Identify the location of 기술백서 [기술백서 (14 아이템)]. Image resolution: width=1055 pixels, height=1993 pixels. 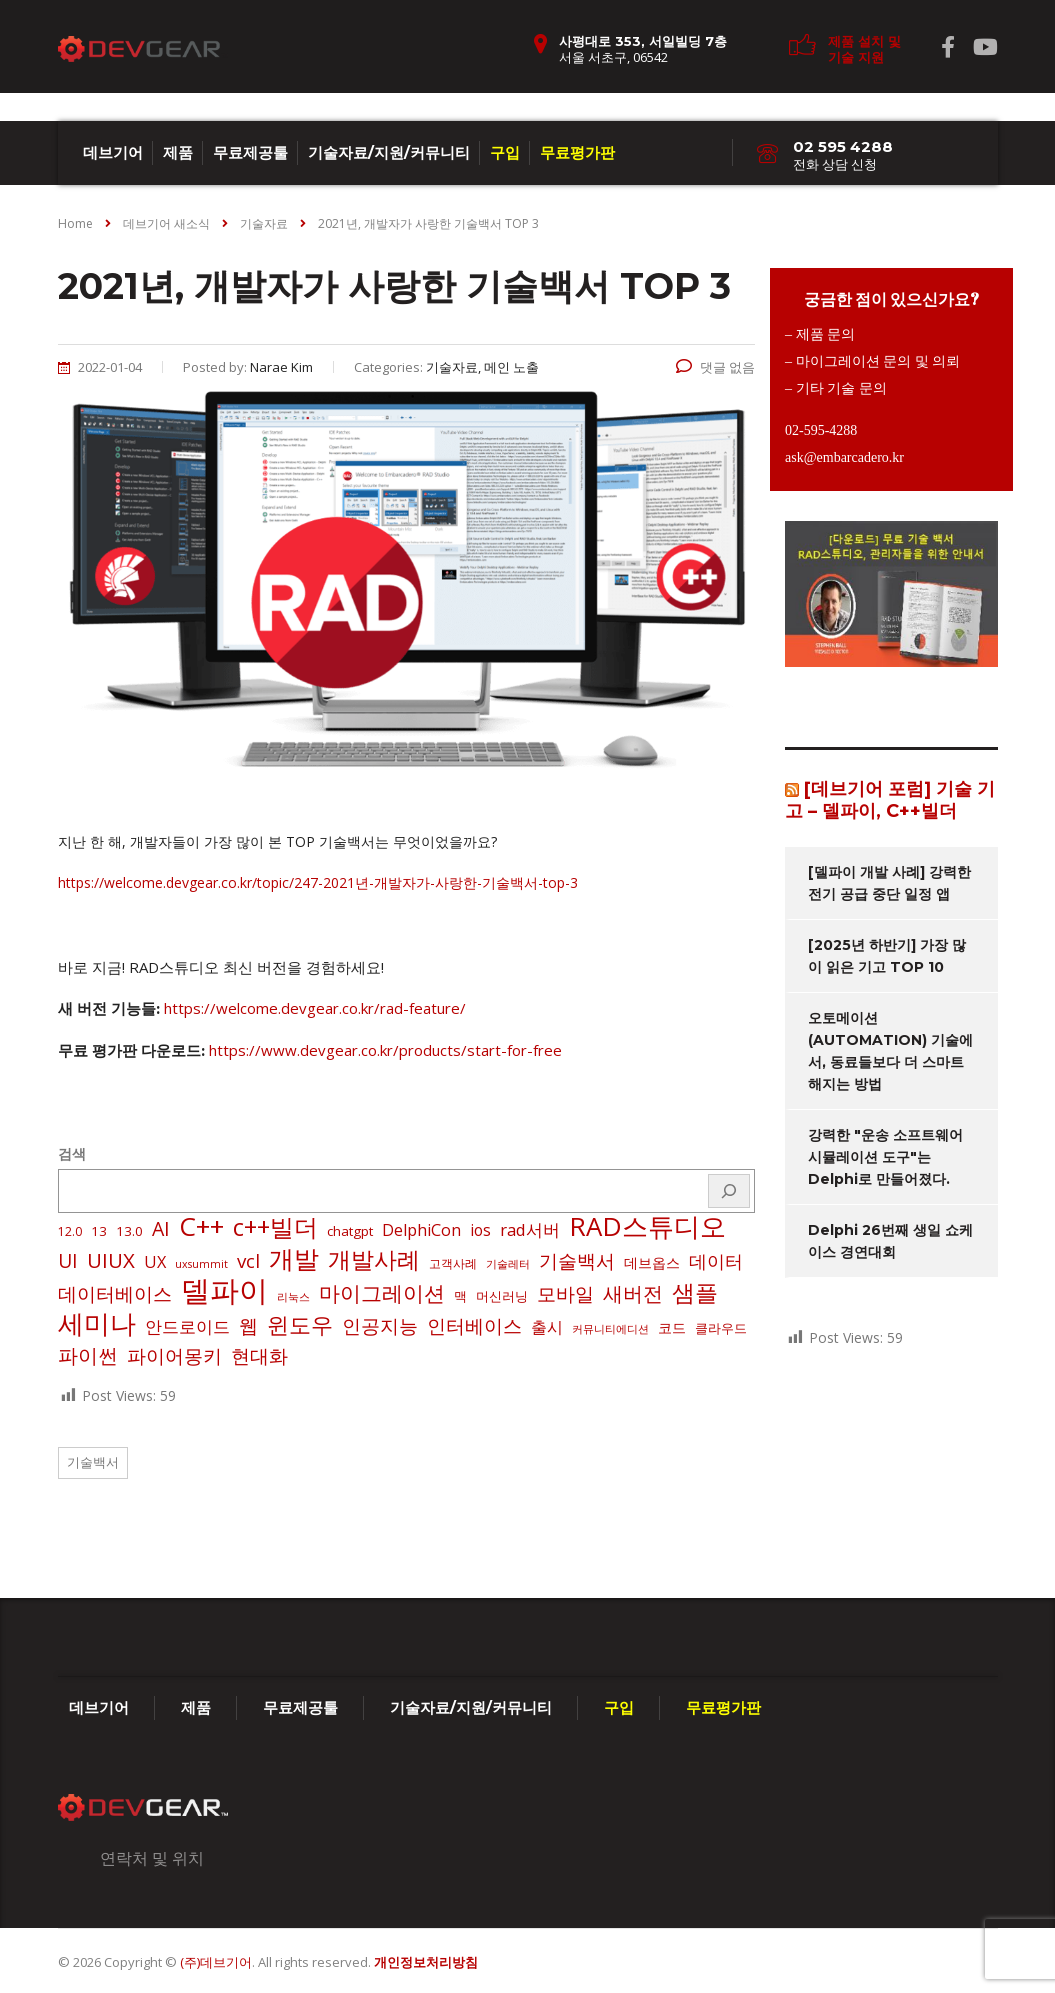
(577, 1261).